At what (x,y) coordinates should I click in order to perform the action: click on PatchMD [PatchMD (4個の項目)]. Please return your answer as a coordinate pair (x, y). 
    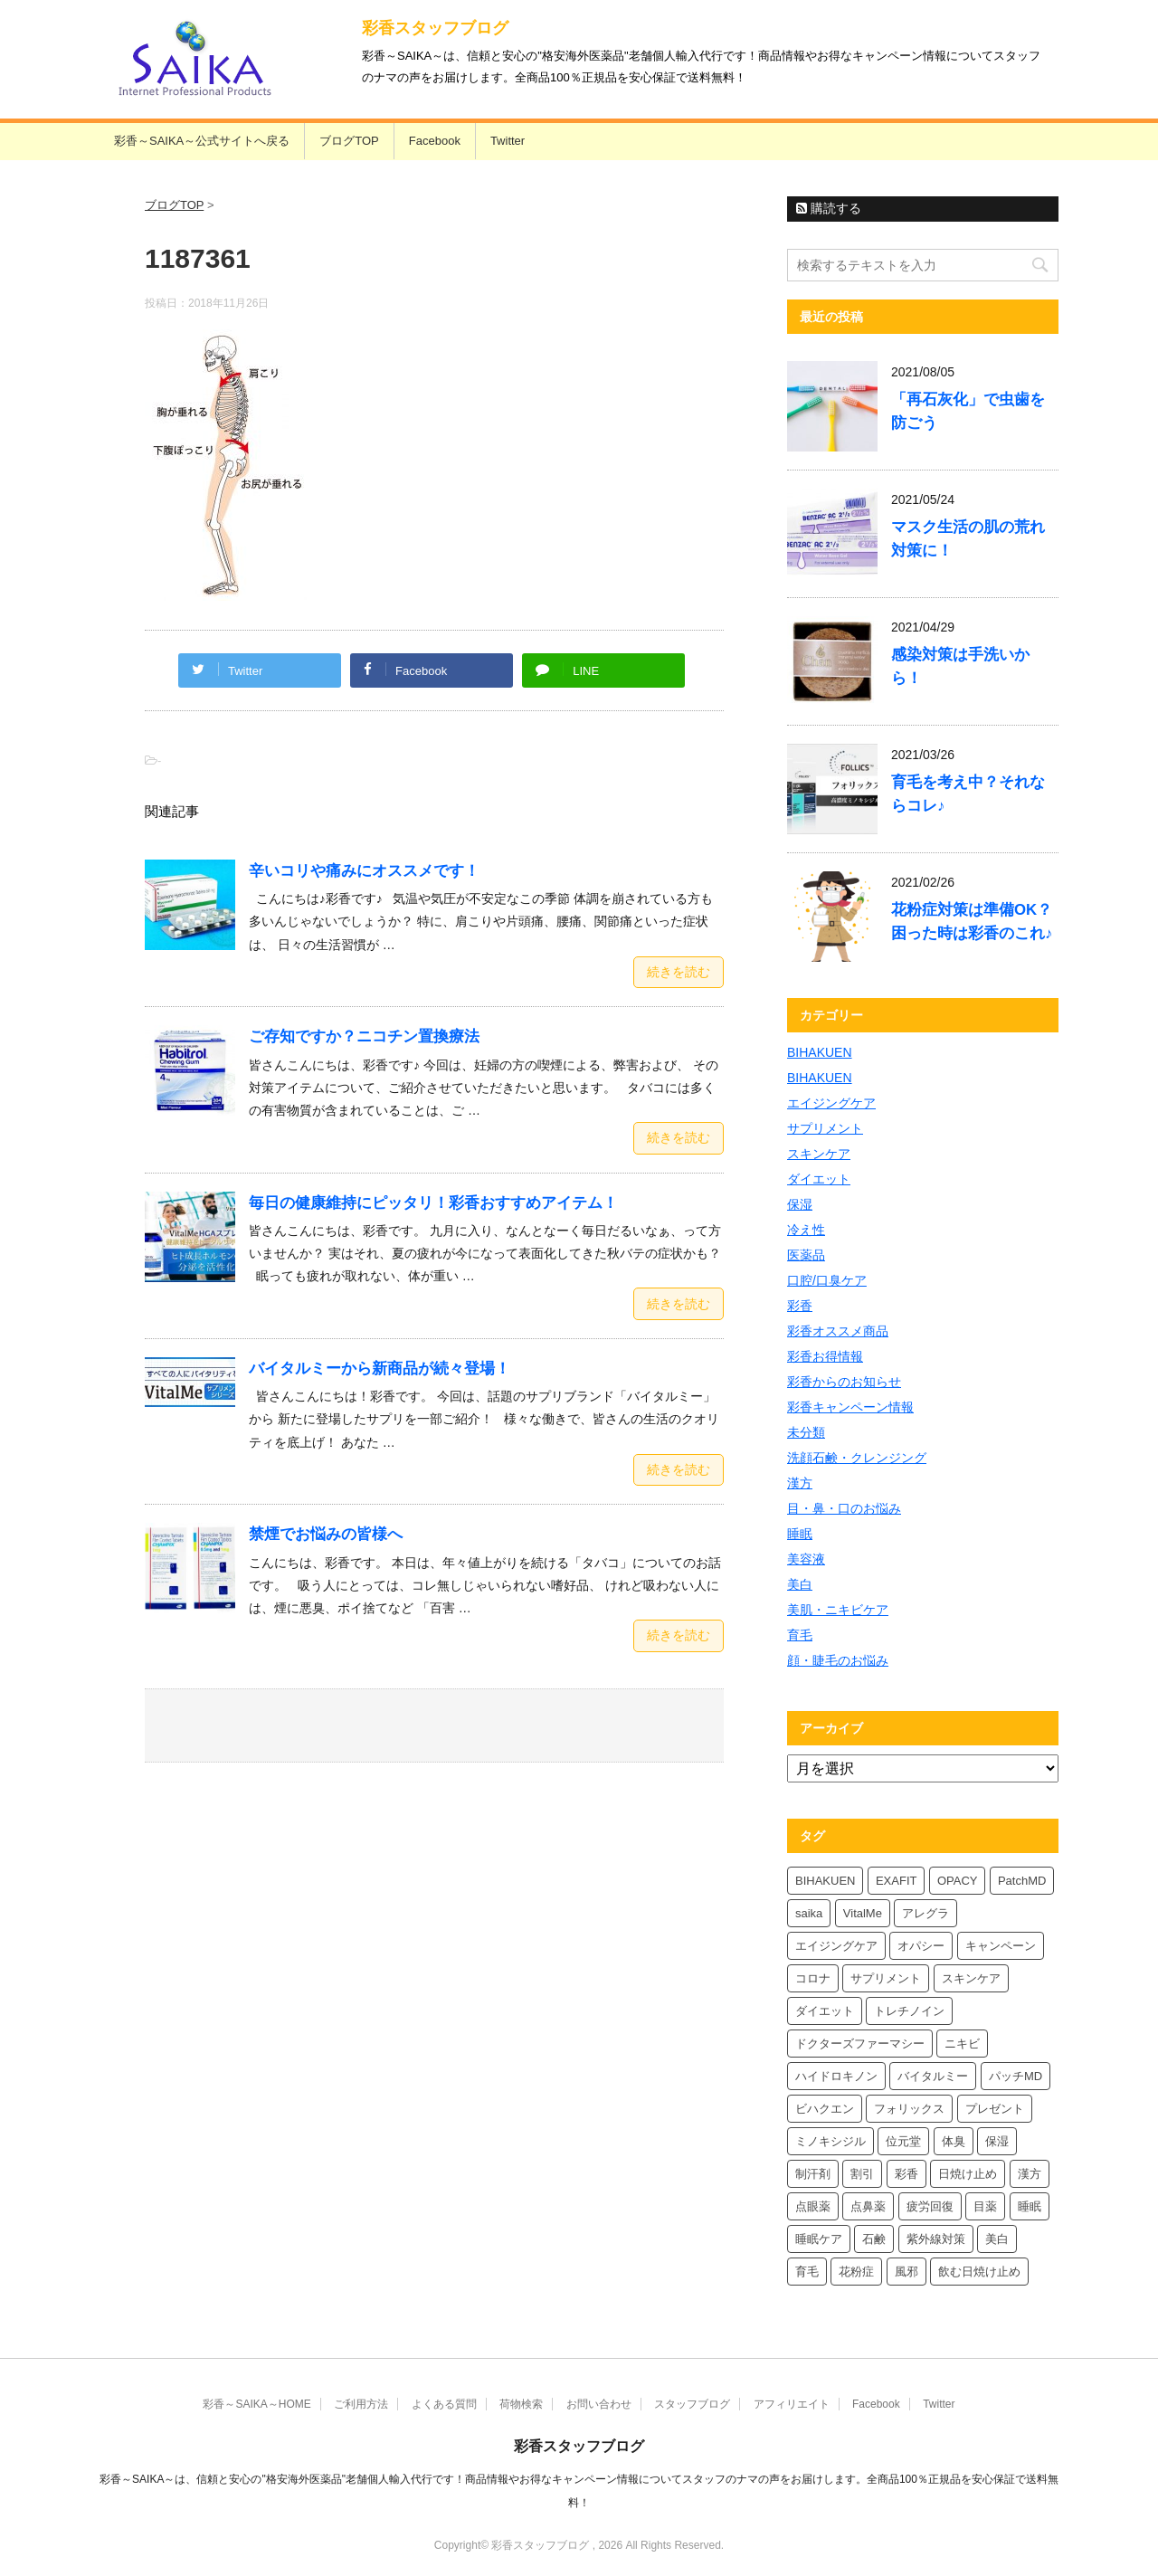
    Looking at the image, I should click on (1022, 1880).